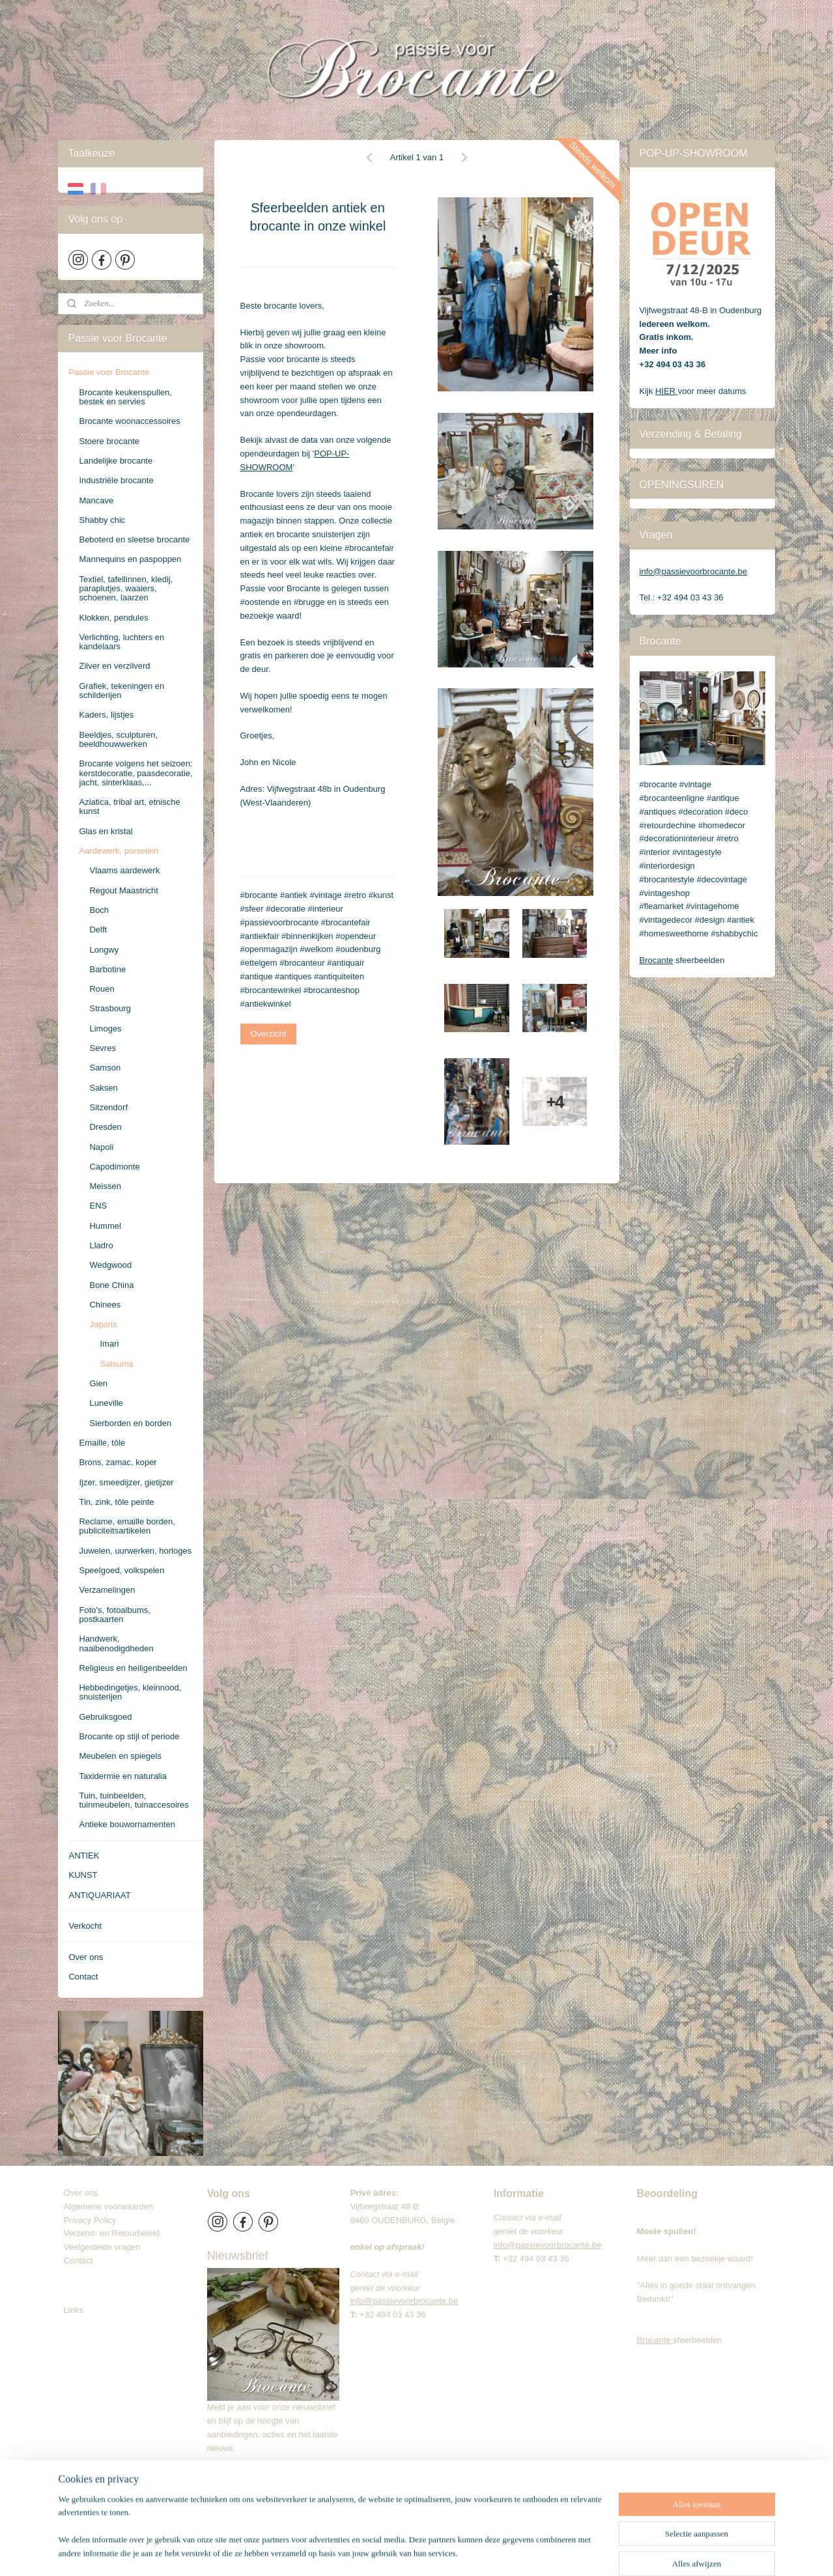 Image resolution: width=833 pixels, height=2576 pixels. What do you see at coordinates (96, 500) in the screenshot?
I see `Mancave` at bounding box center [96, 500].